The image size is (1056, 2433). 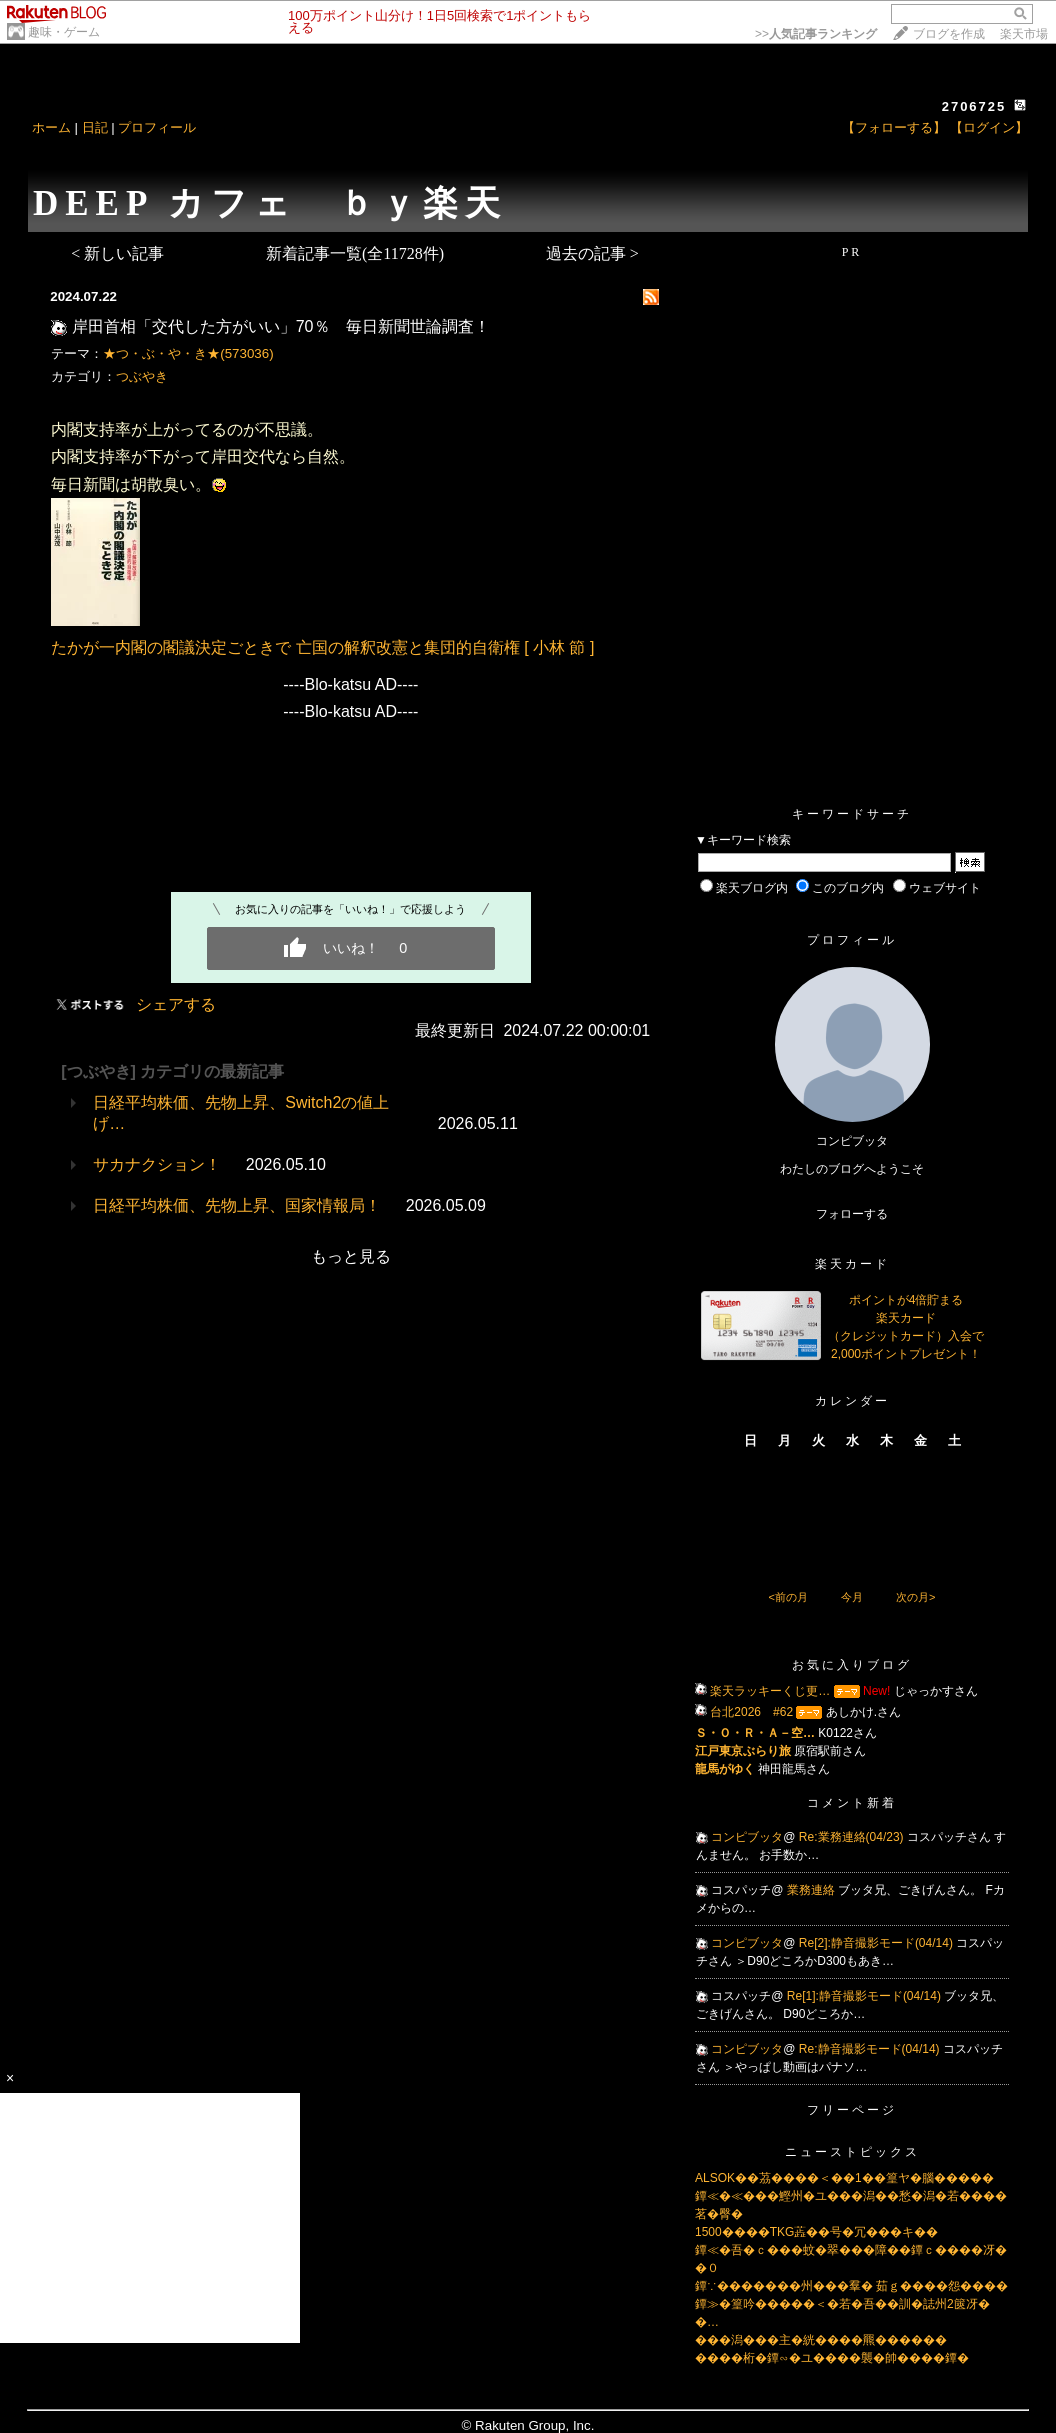 What do you see at coordinates (852, 1214) in the screenshot?
I see `フォローする` at bounding box center [852, 1214].